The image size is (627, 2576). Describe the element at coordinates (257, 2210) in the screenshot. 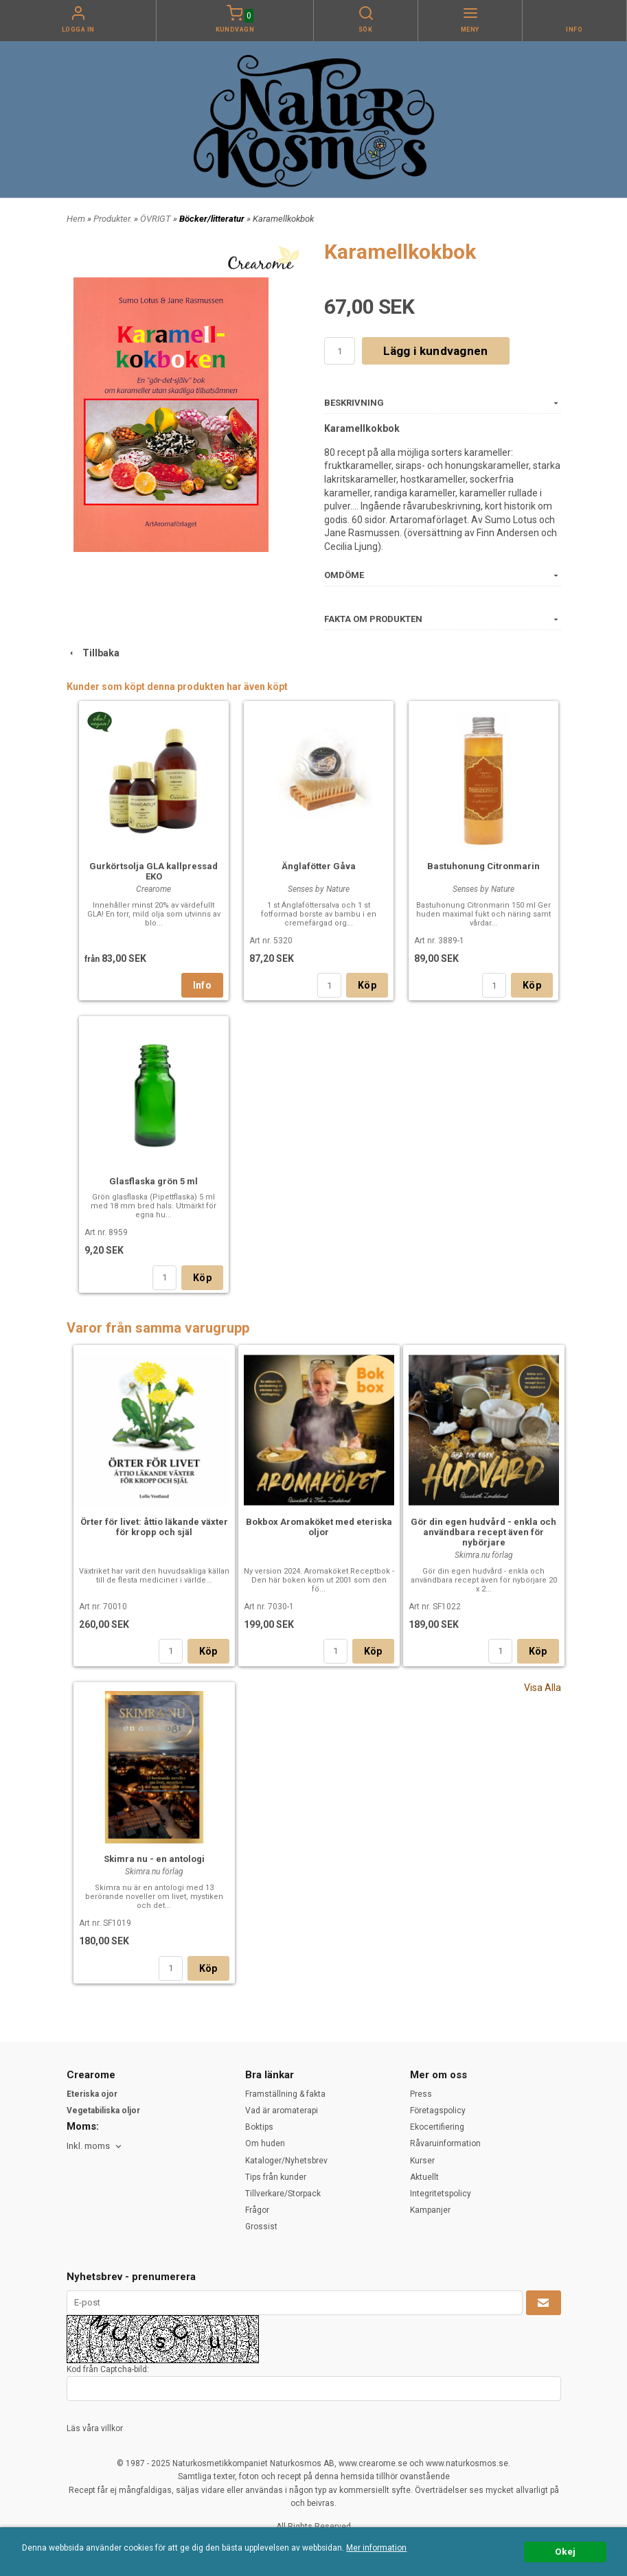

I see `Frågor` at that location.